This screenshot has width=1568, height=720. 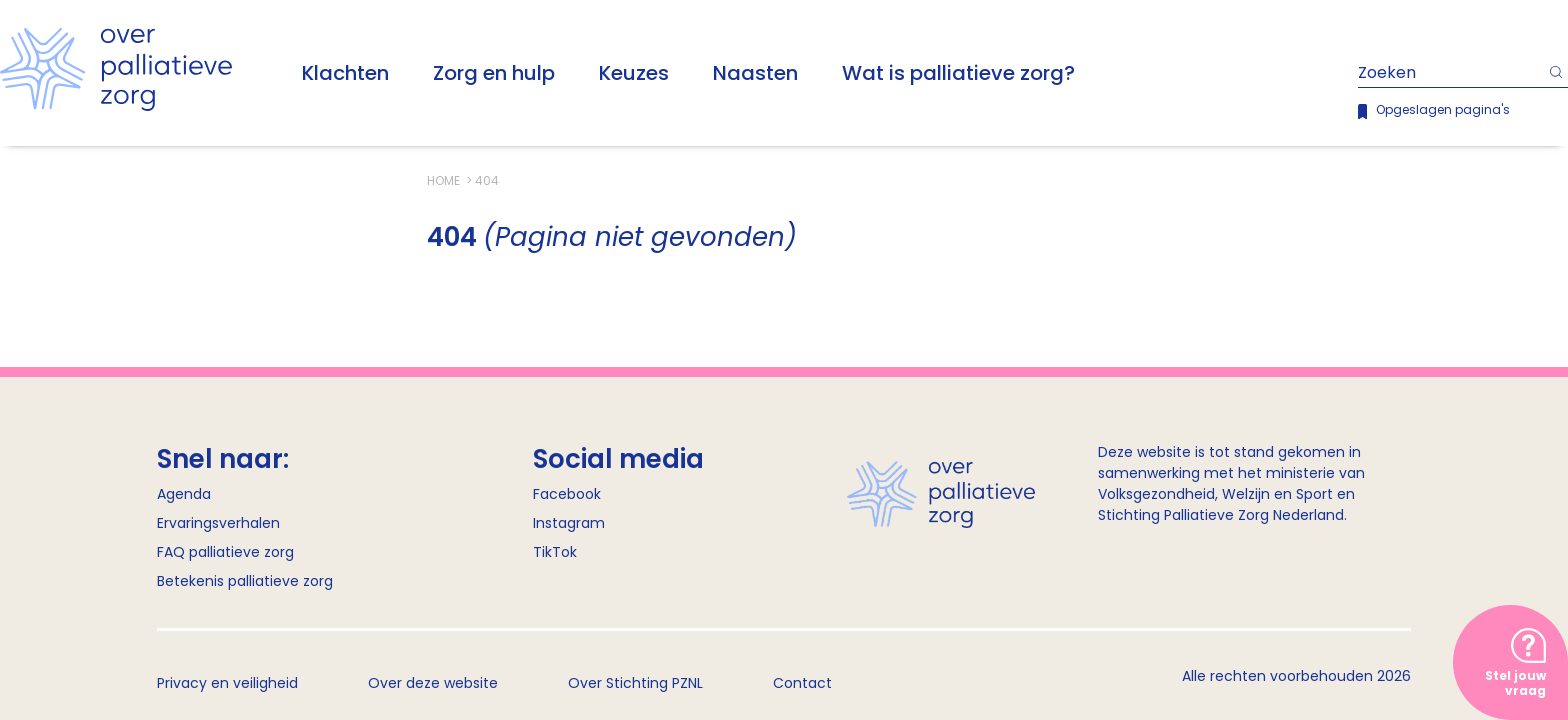 What do you see at coordinates (755, 73) in the screenshot?
I see `Naasten` at bounding box center [755, 73].